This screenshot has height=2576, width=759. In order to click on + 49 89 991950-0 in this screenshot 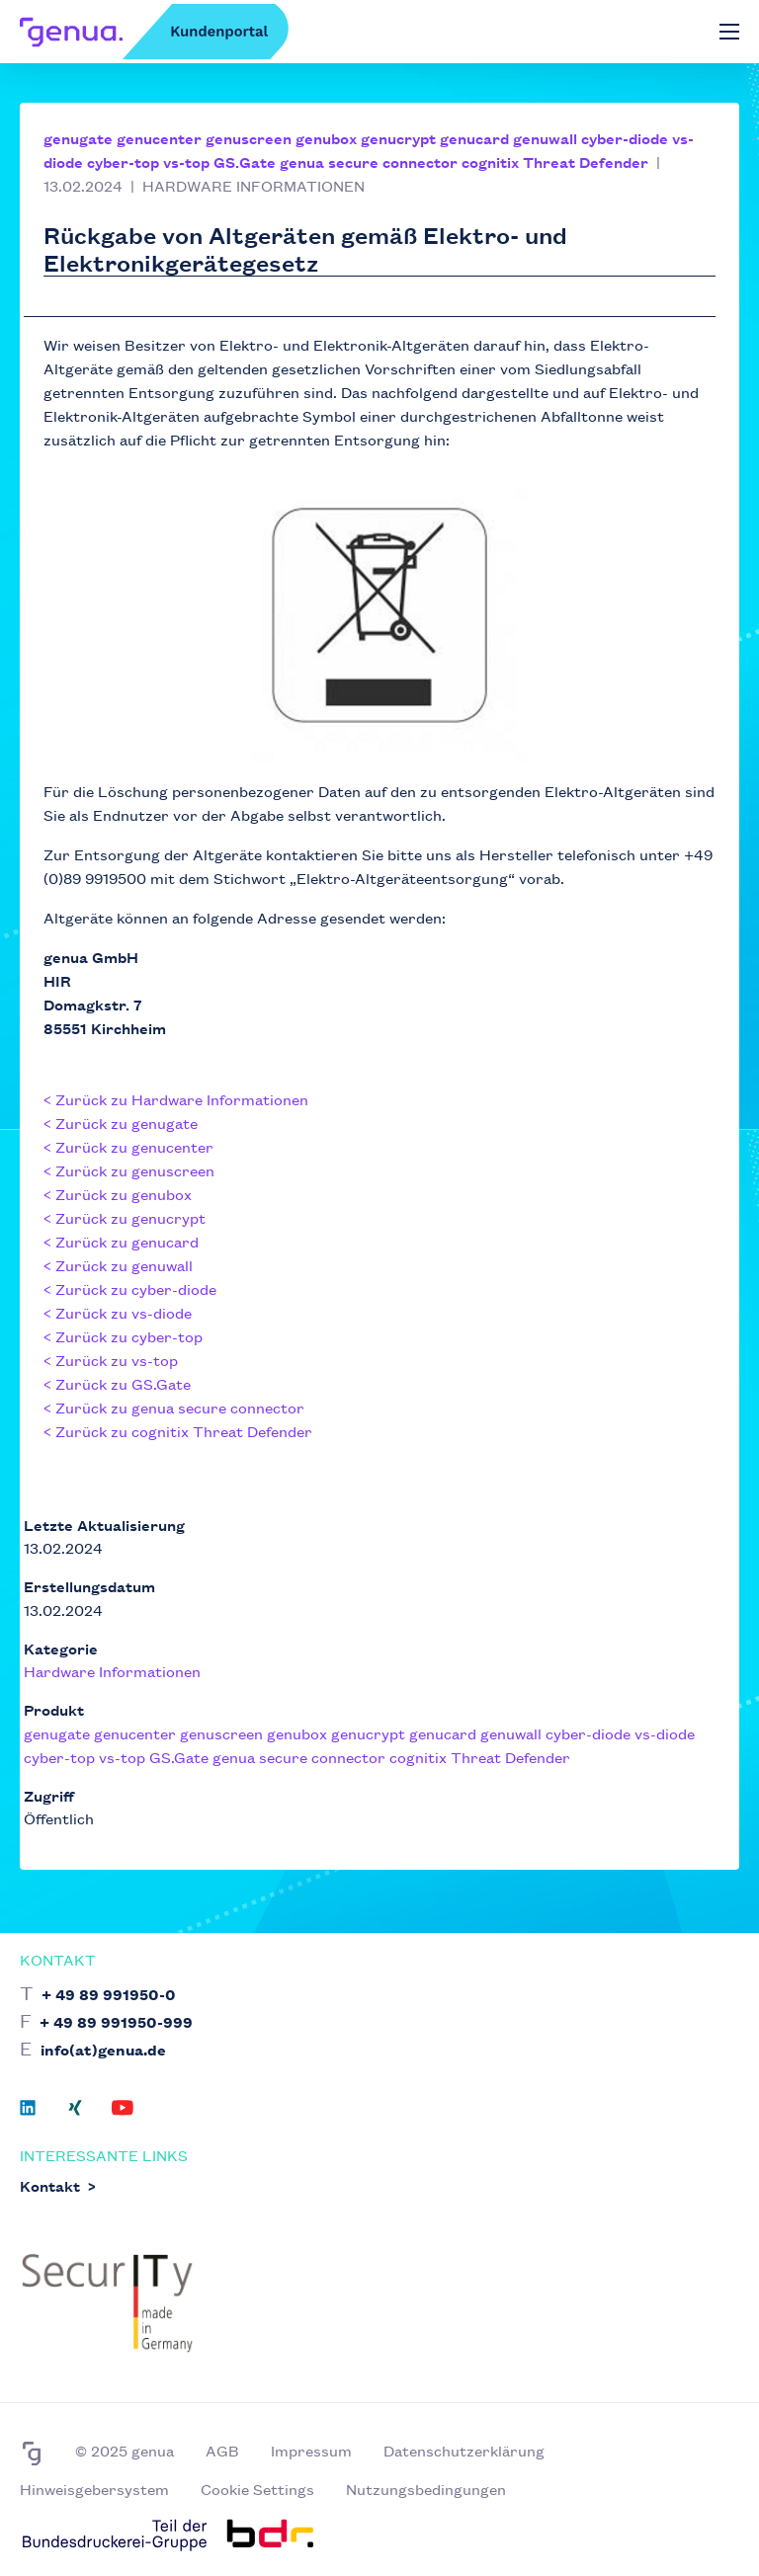, I will do `click(109, 1993)`.